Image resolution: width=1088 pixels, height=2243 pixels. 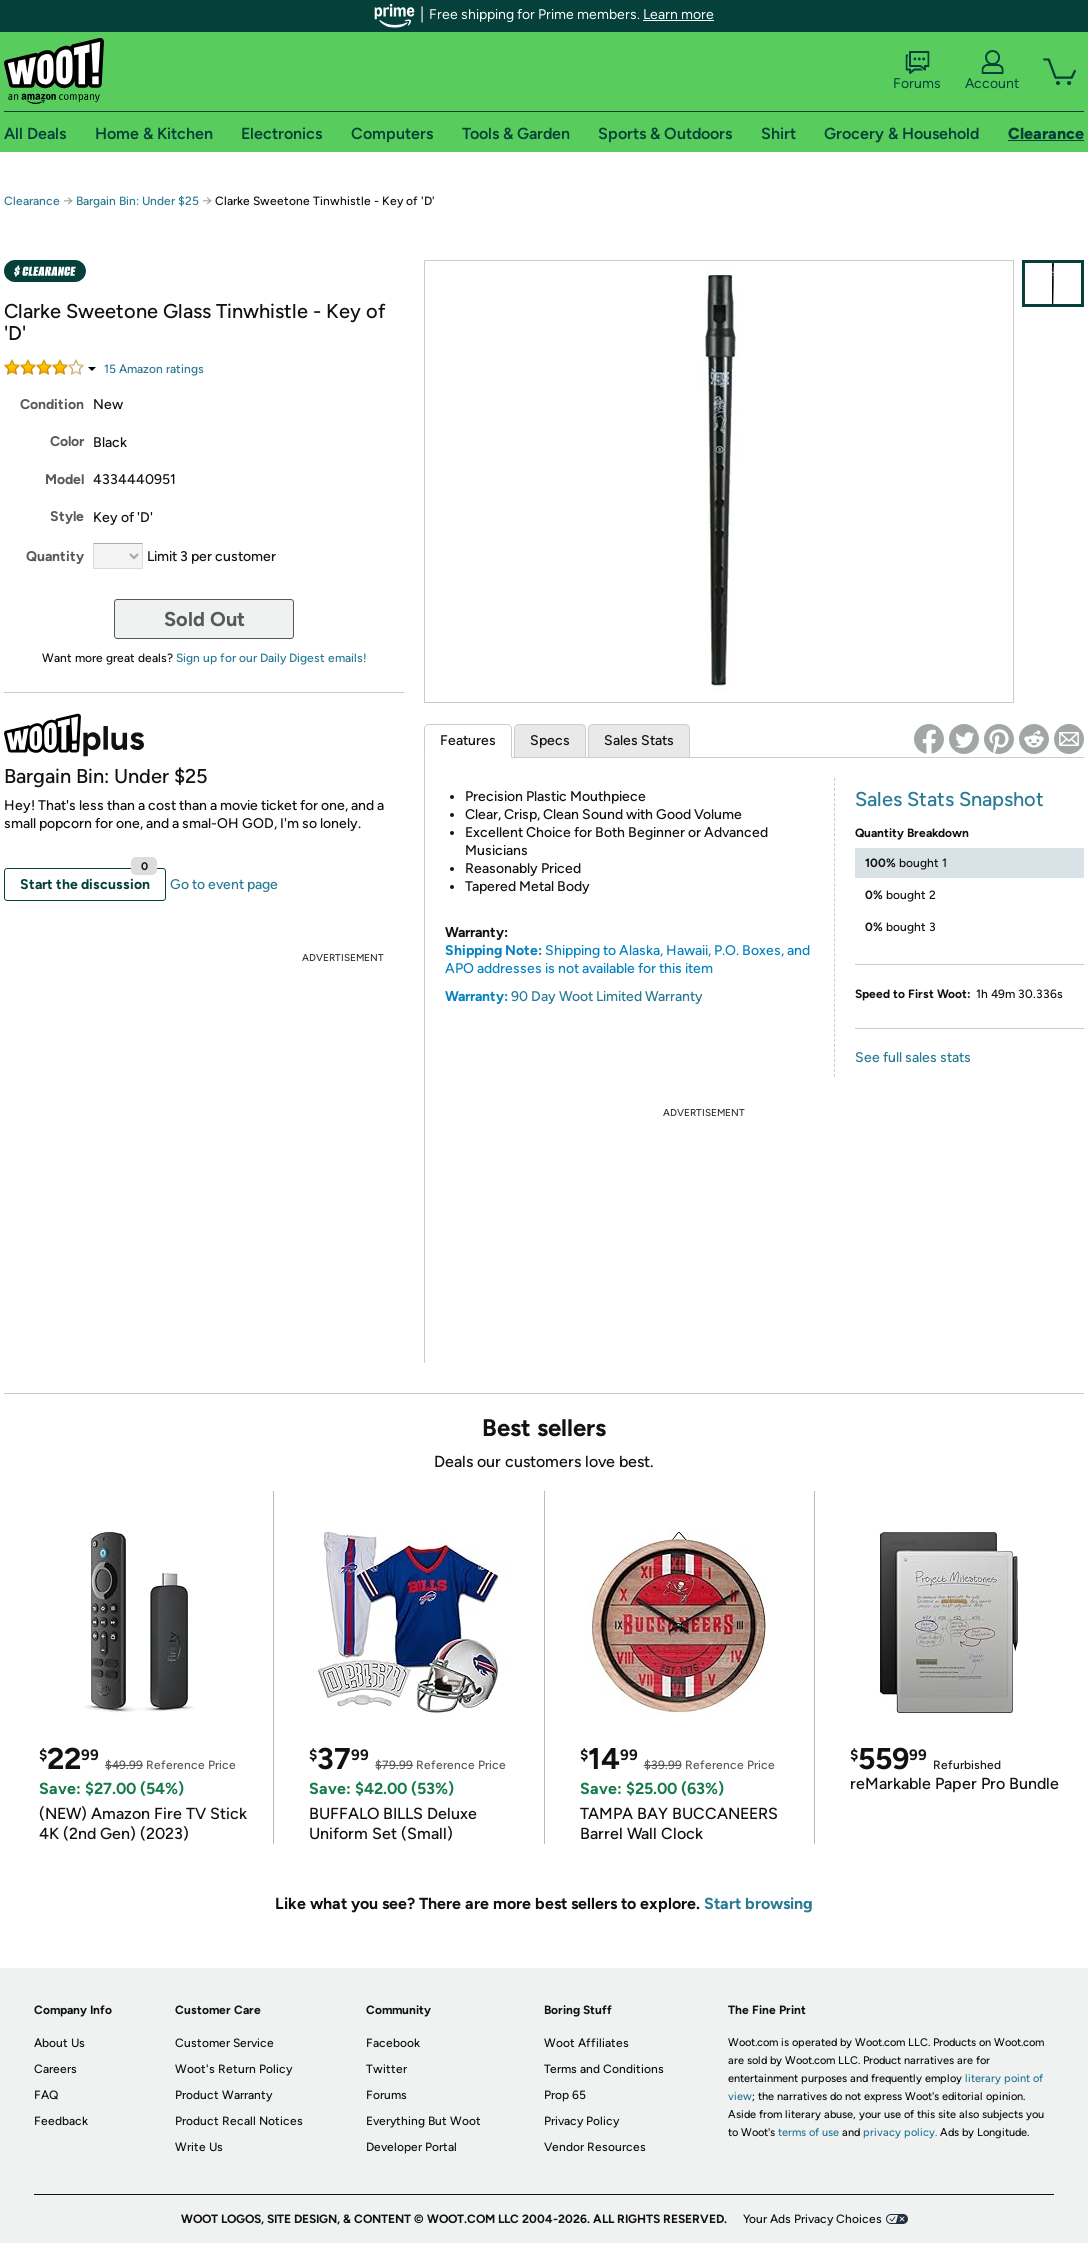 I want to click on Sales Stats Snapshot, so click(x=949, y=799).